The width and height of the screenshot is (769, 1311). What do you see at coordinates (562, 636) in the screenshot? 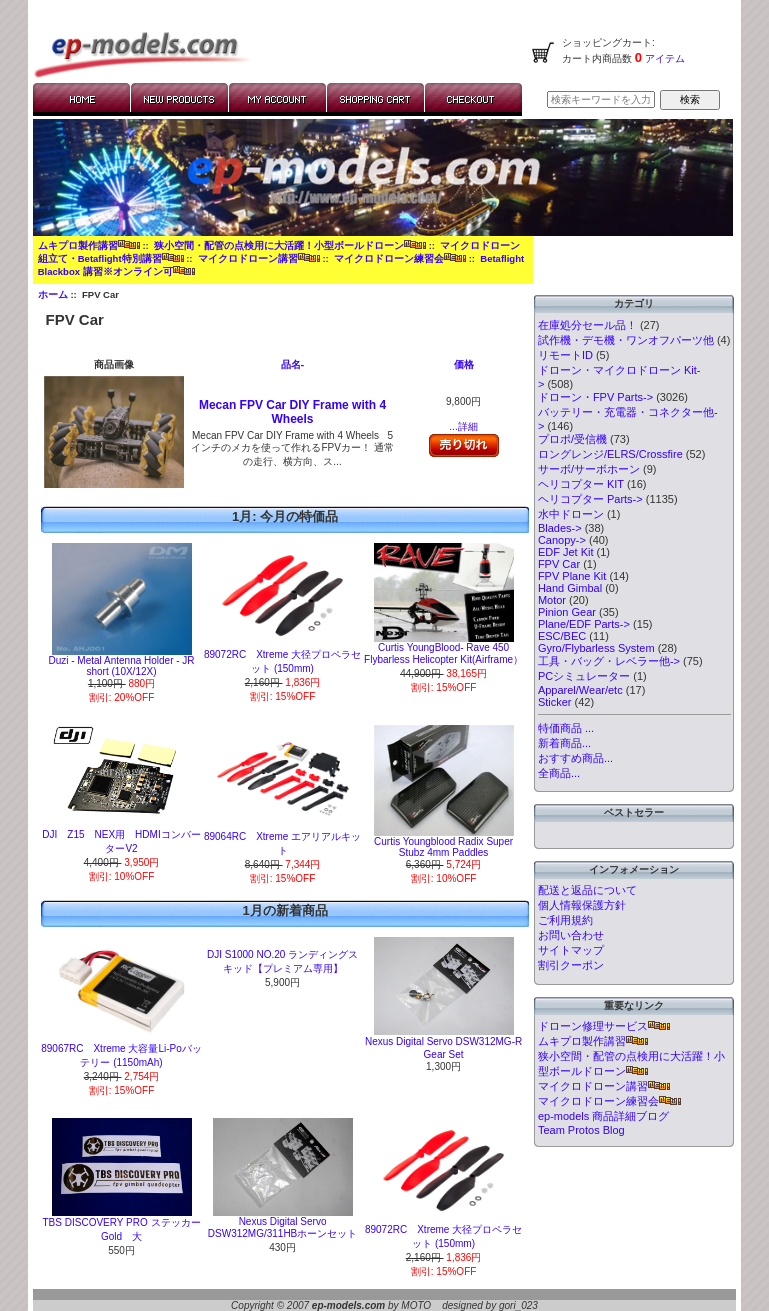
I see `ESC/BEC` at bounding box center [562, 636].